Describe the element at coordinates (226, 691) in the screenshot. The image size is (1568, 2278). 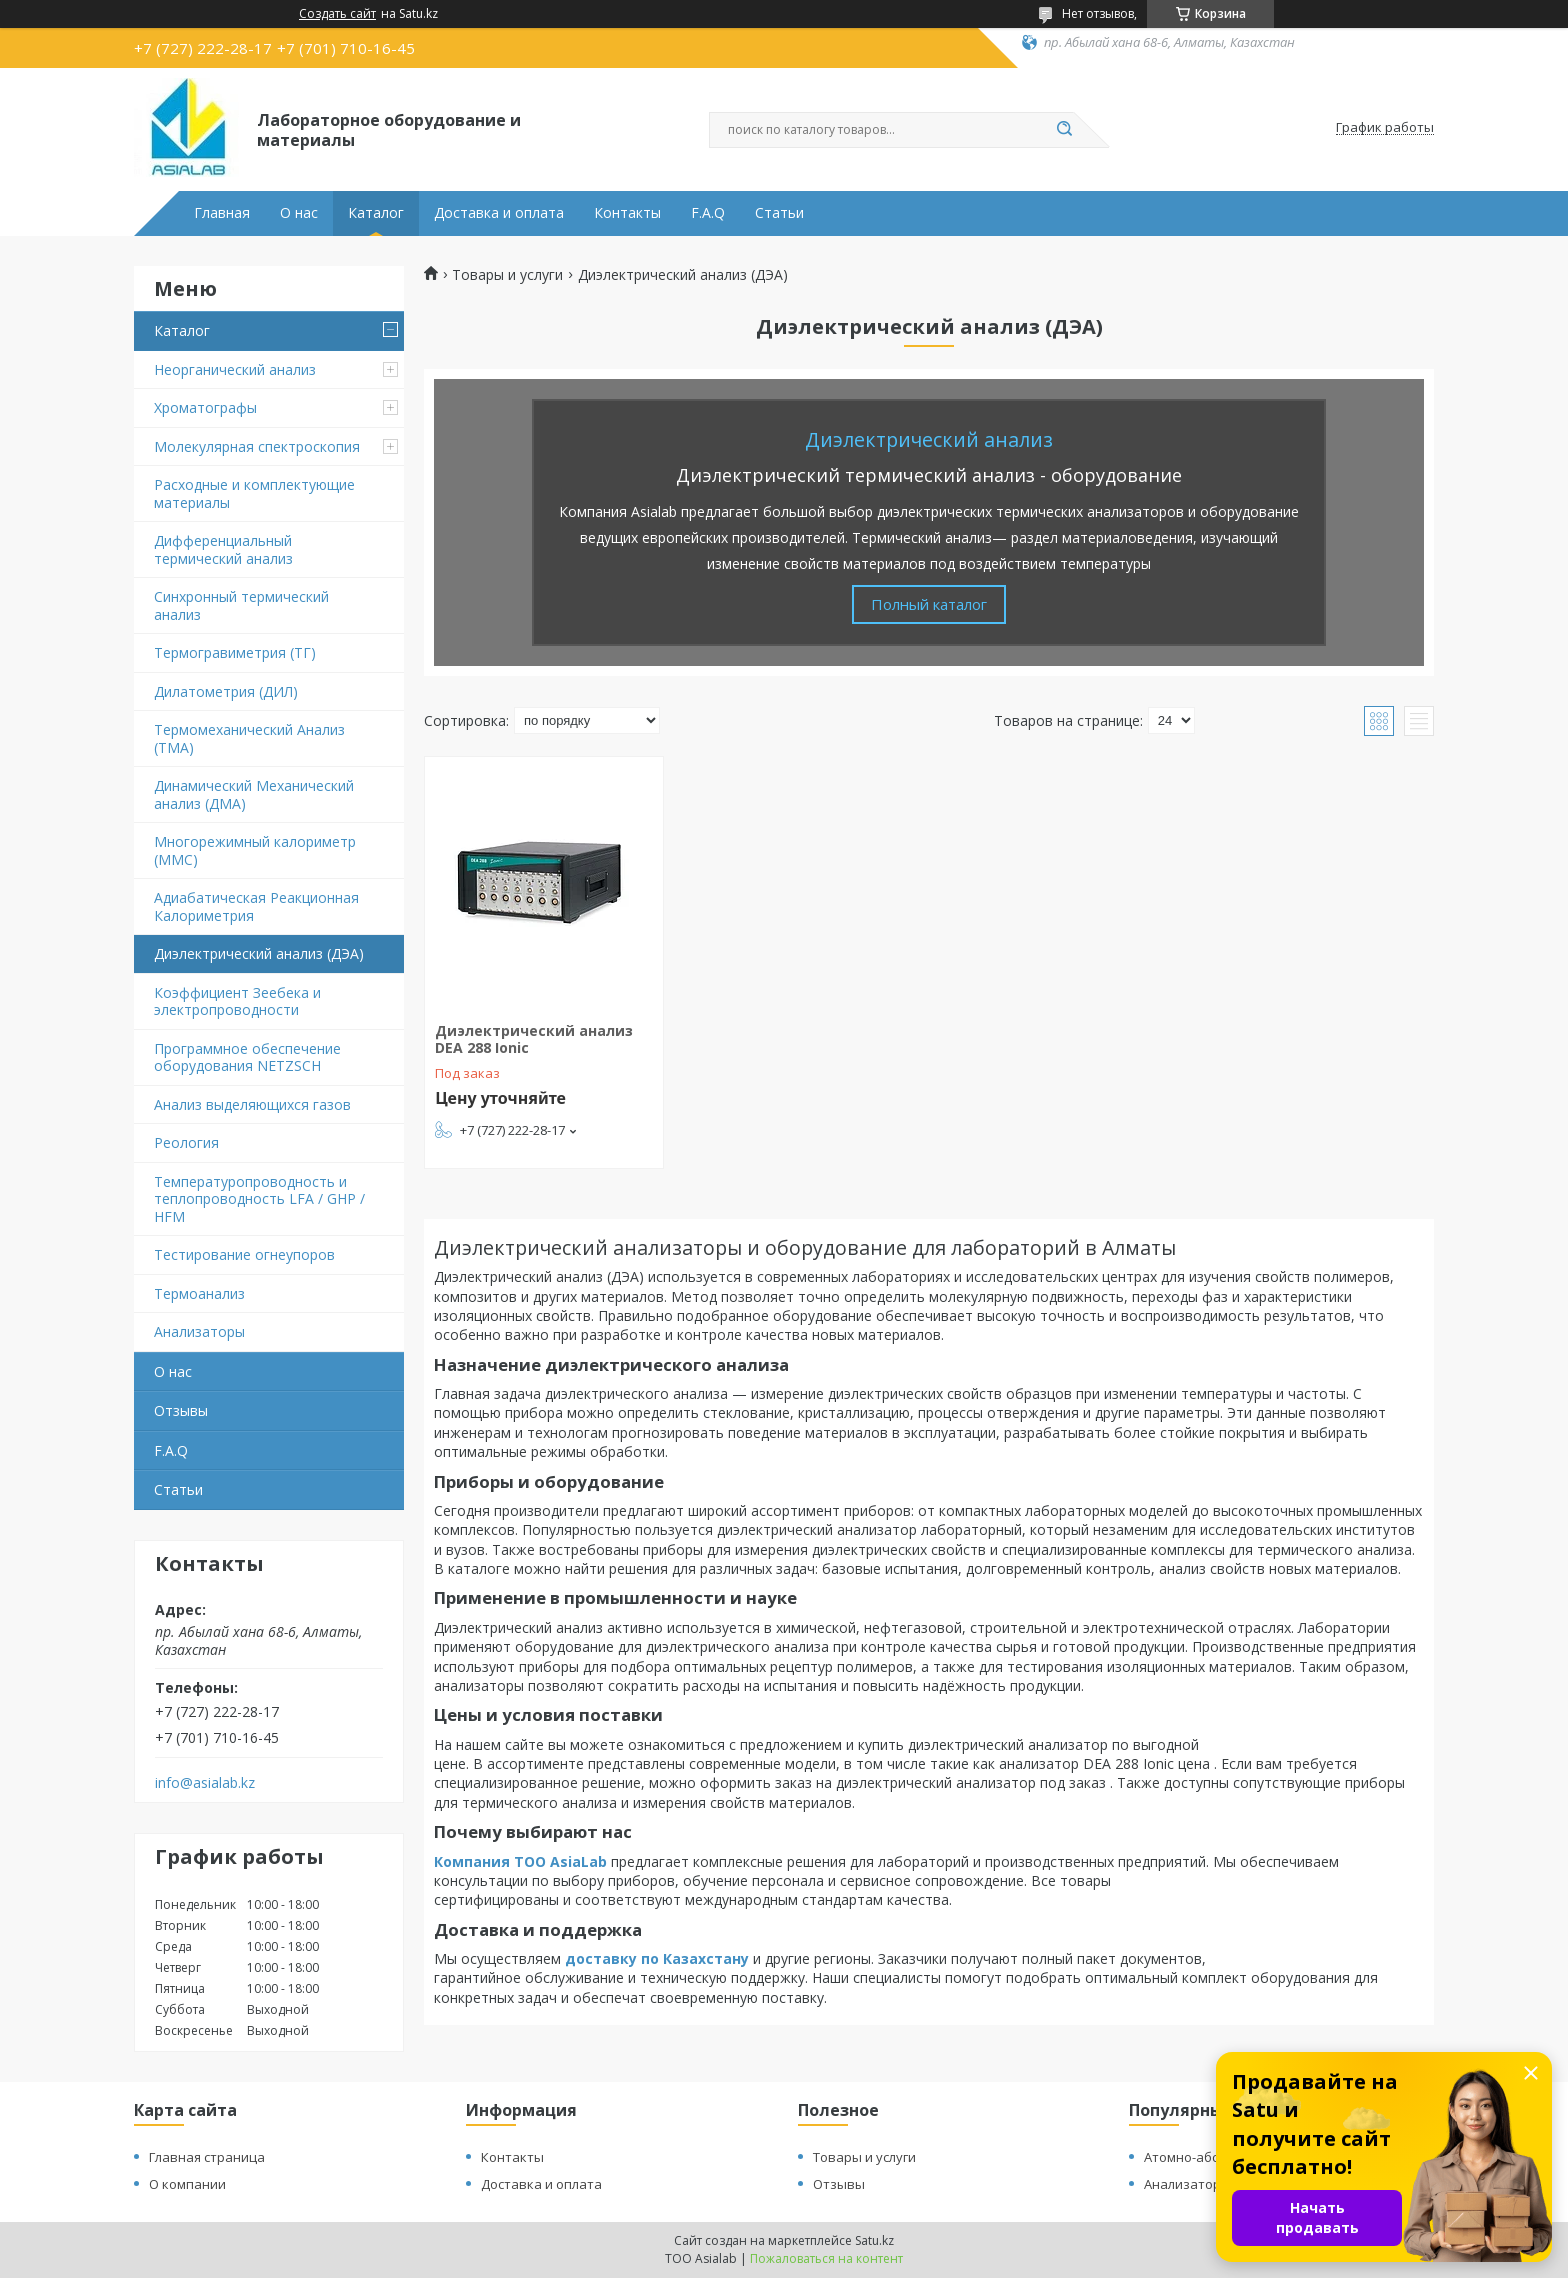
I see `Дилатометрия (ДИЛ)` at that location.